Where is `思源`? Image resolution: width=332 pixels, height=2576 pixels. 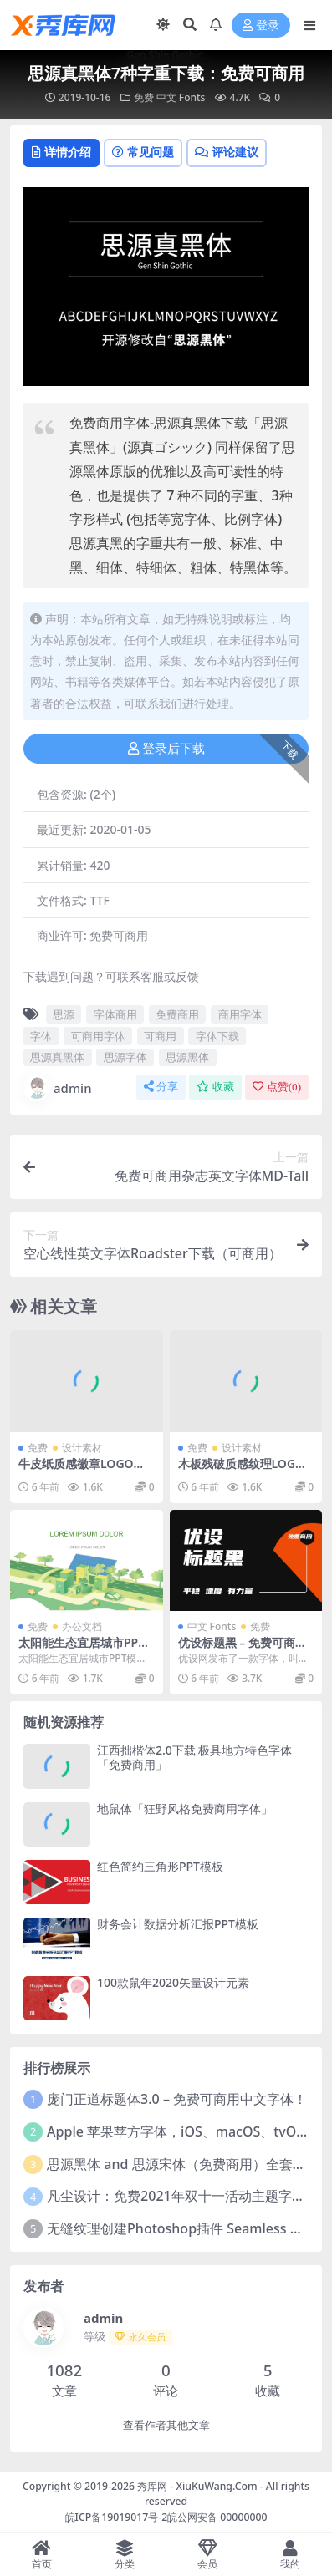 思源 is located at coordinates (63, 1014).